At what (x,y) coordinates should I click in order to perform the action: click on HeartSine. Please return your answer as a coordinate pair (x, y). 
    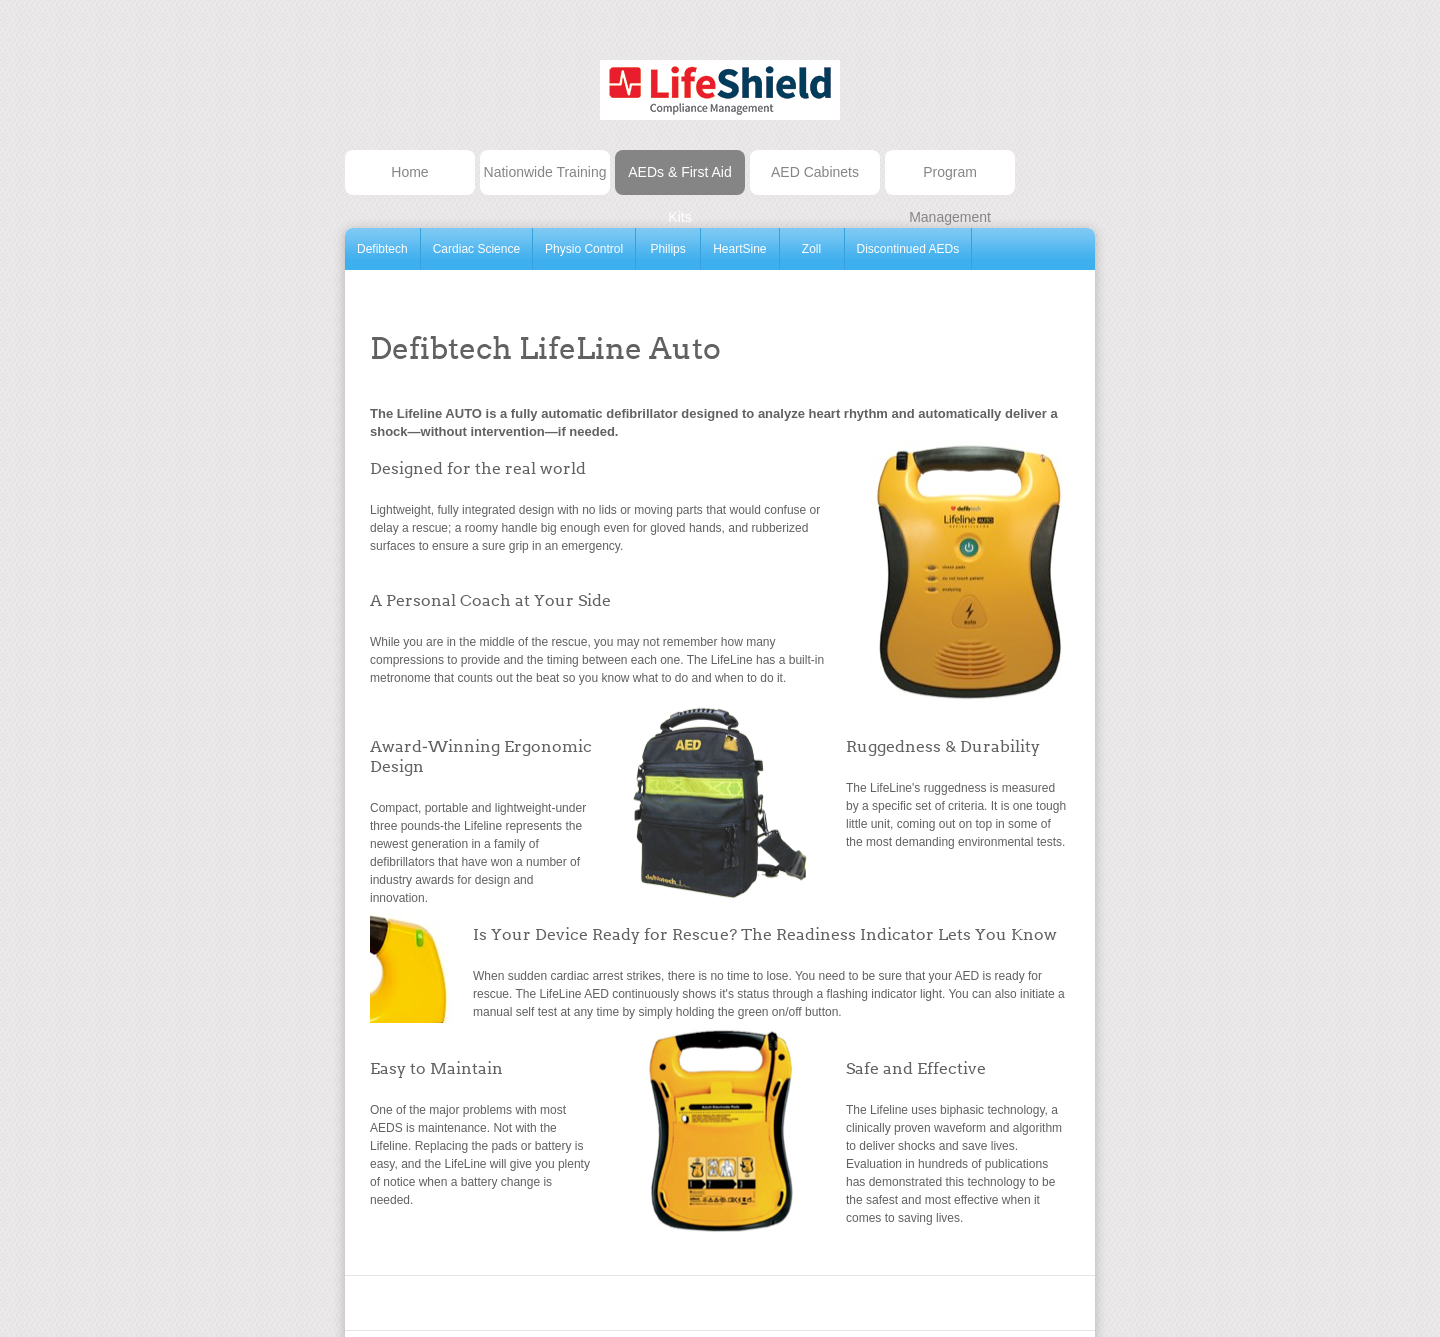
    Looking at the image, I should click on (739, 249).